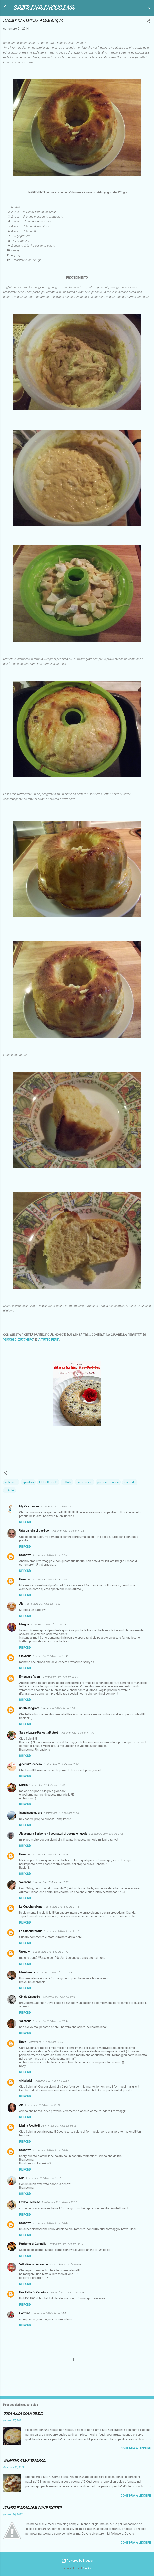 The width and height of the screenshot is (154, 2576). What do you see at coordinates (50, 2021) in the screenshot?
I see `1 settembre 2014 alle ore 21:47` at bounding box center [50, 2021].